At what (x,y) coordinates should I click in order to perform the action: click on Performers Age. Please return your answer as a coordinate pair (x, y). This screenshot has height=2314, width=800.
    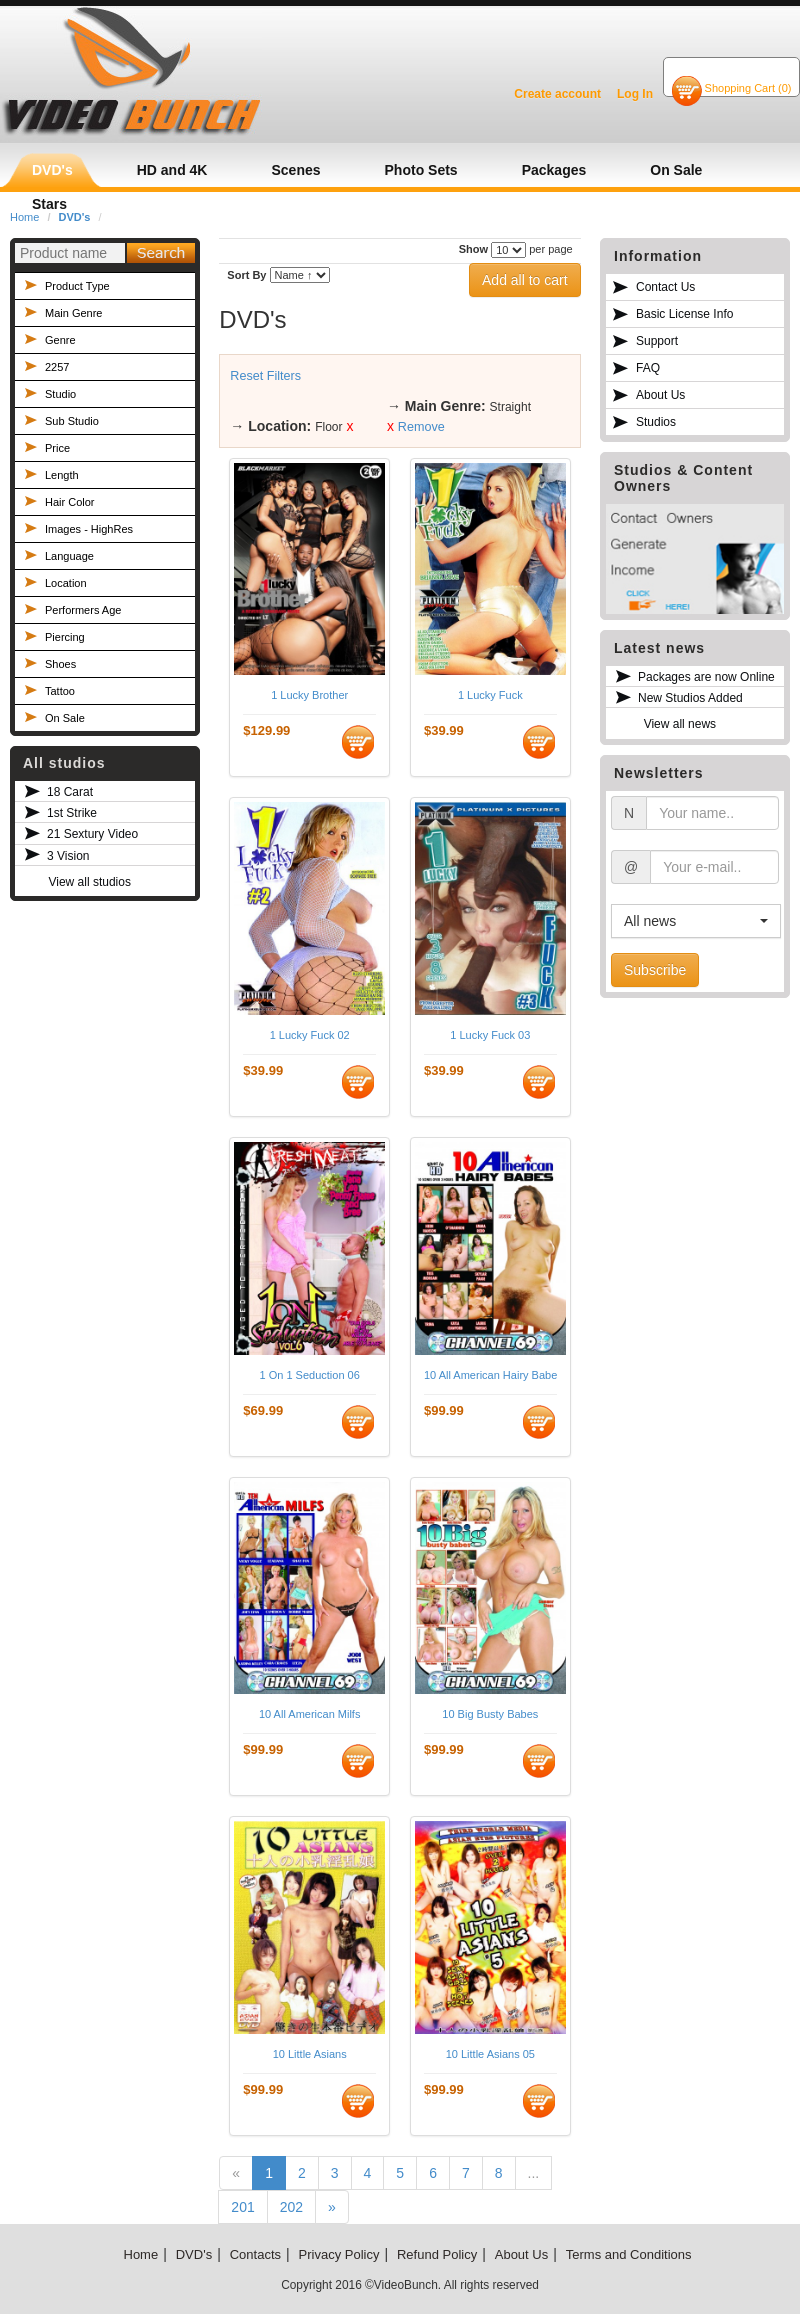
    Looking at the image, I should click on (83, 610).